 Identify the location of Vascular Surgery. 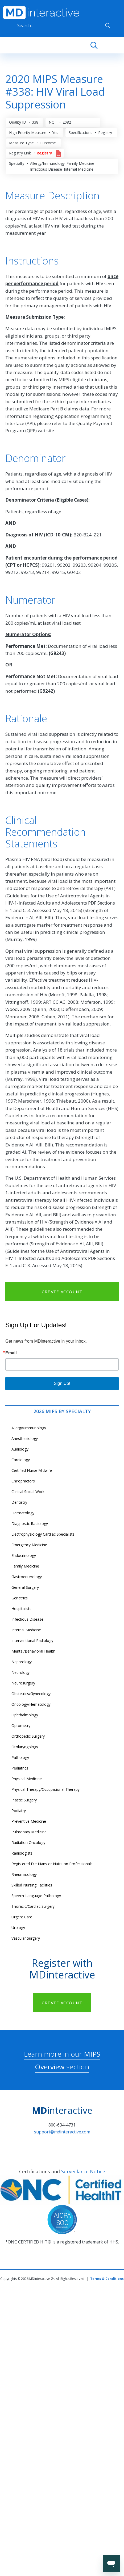
(25, 1938).